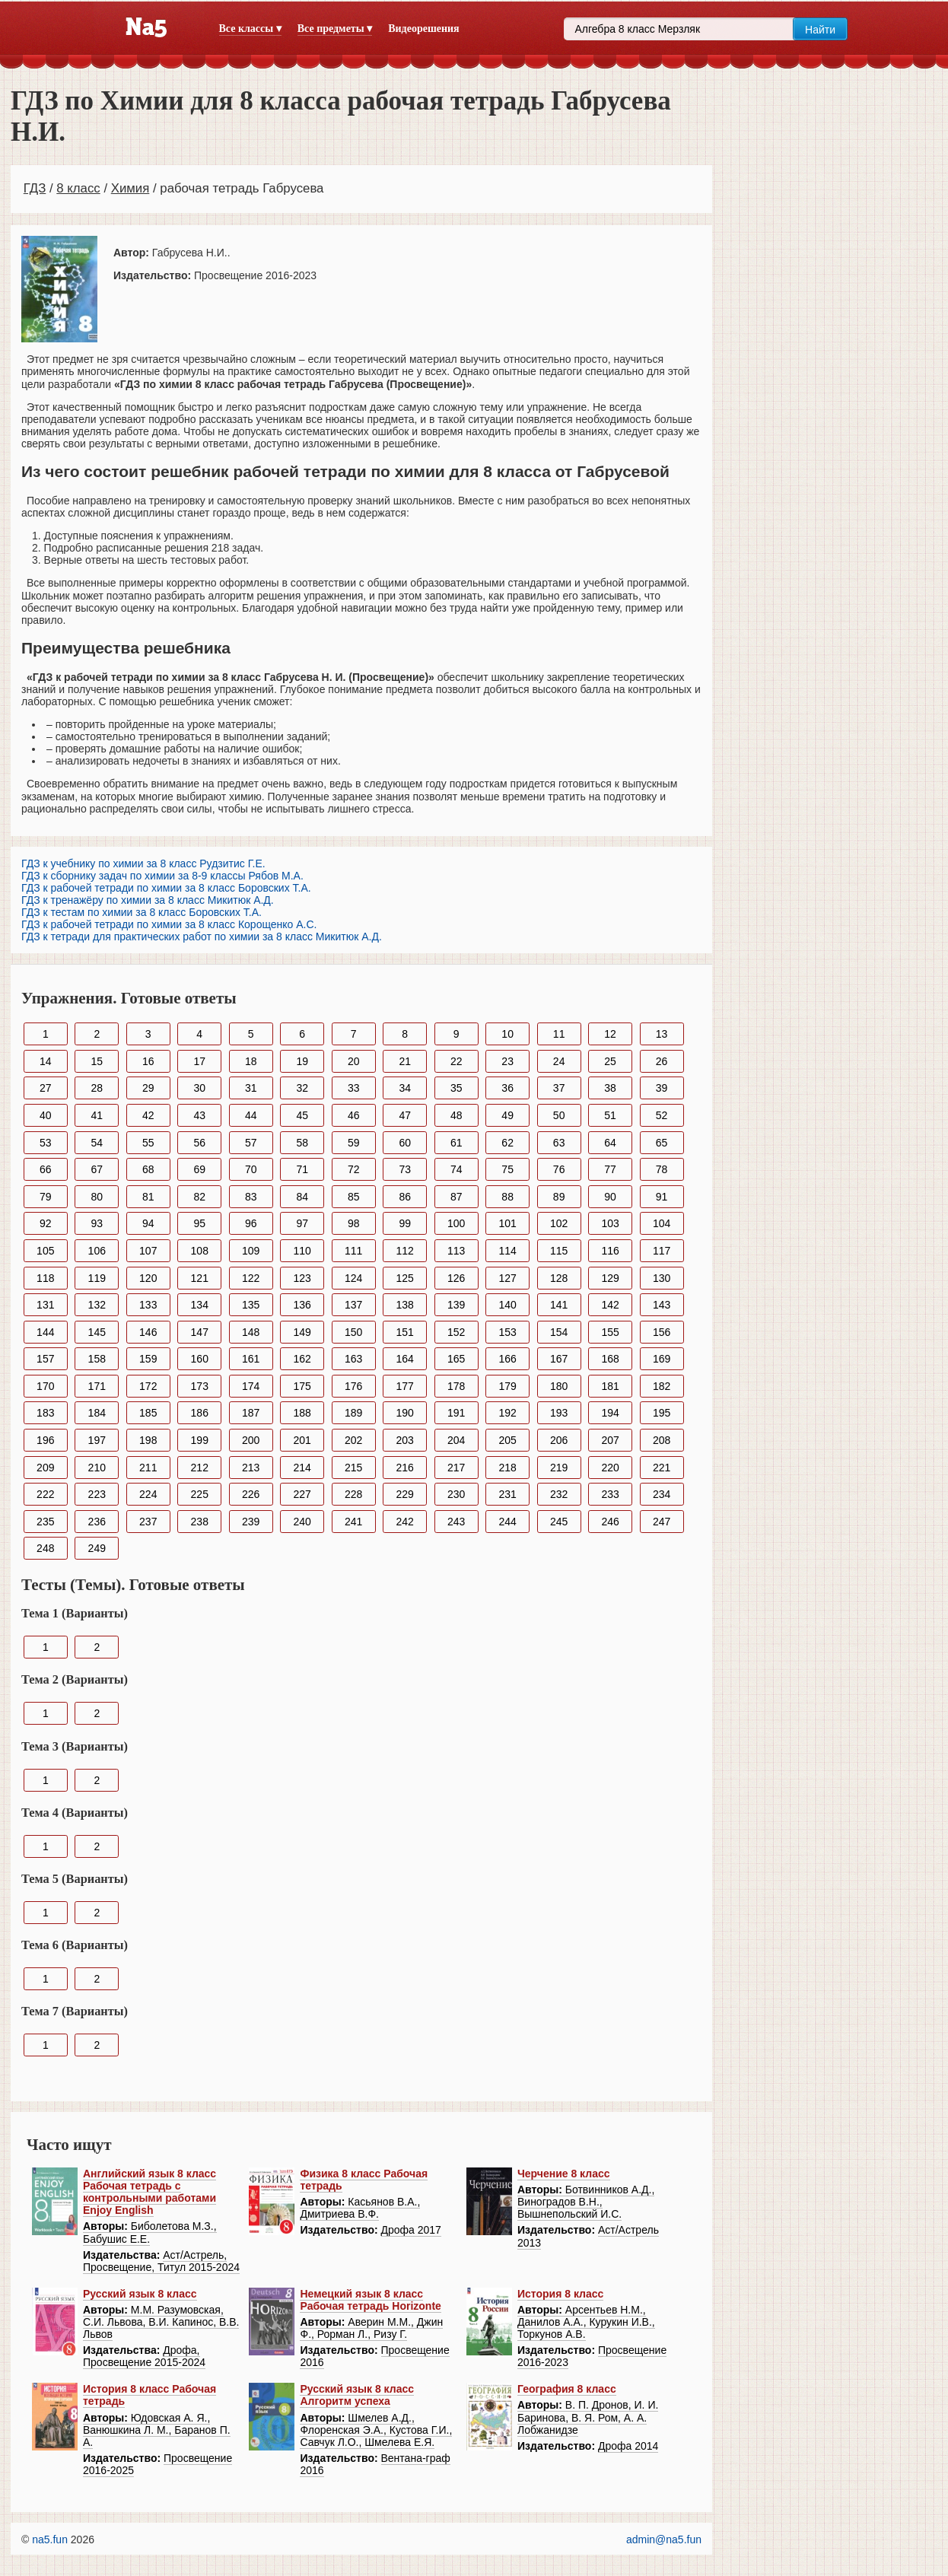 This screenshot has width=948, height=2576. Describe the element at coordinates (199, 1440) in the screenshot. I see `199` at that location.